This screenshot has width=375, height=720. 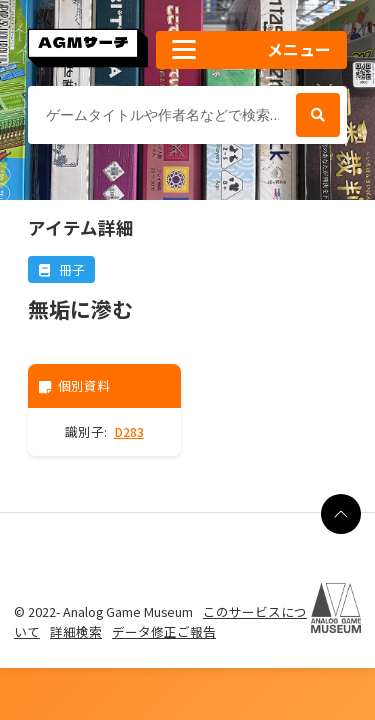 What do you see at coordinates (341, 514) in the screenshot?
I see `[ページの最上部に戻る]` at bounding box center [341, 514].